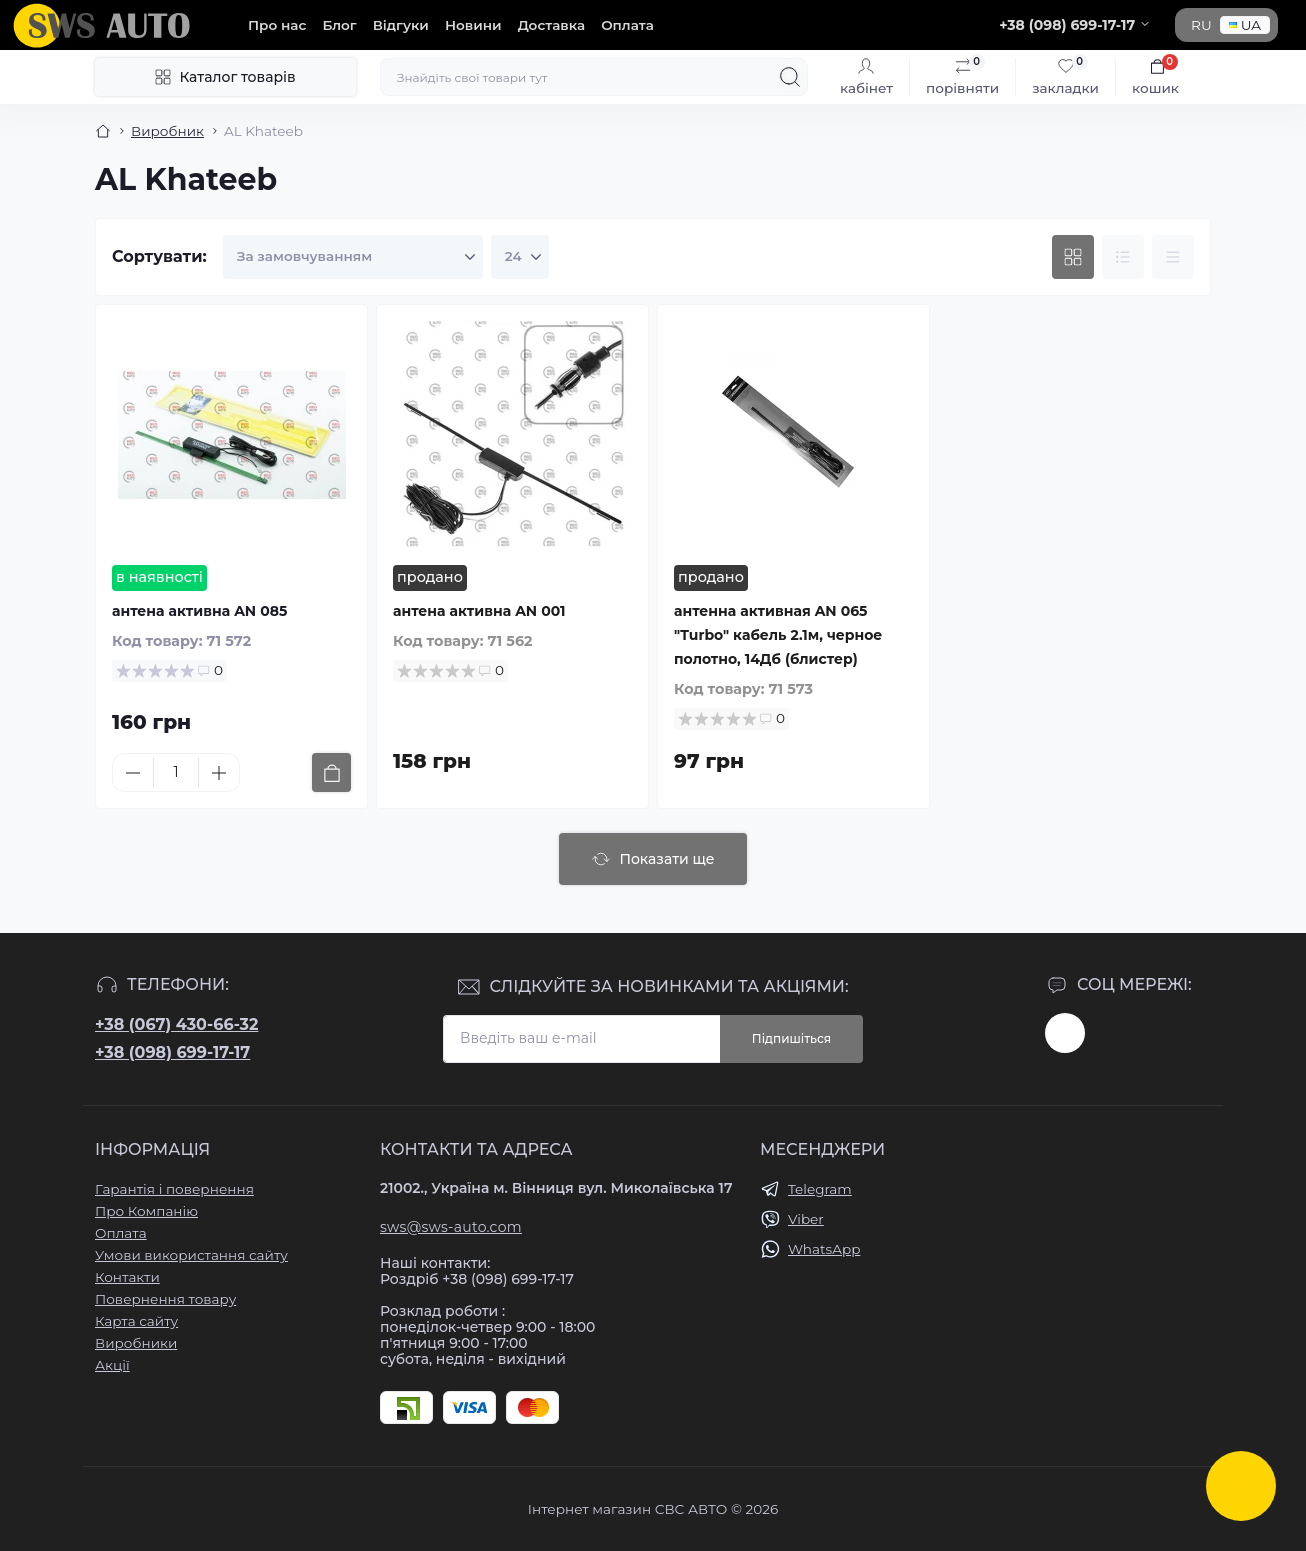 The height and width of the screenshot is (1551, 1306). What do you see at coordinates (824, 1249) in the screenshot?
I see `WhatsApp` at bounding box center [824, 1249].